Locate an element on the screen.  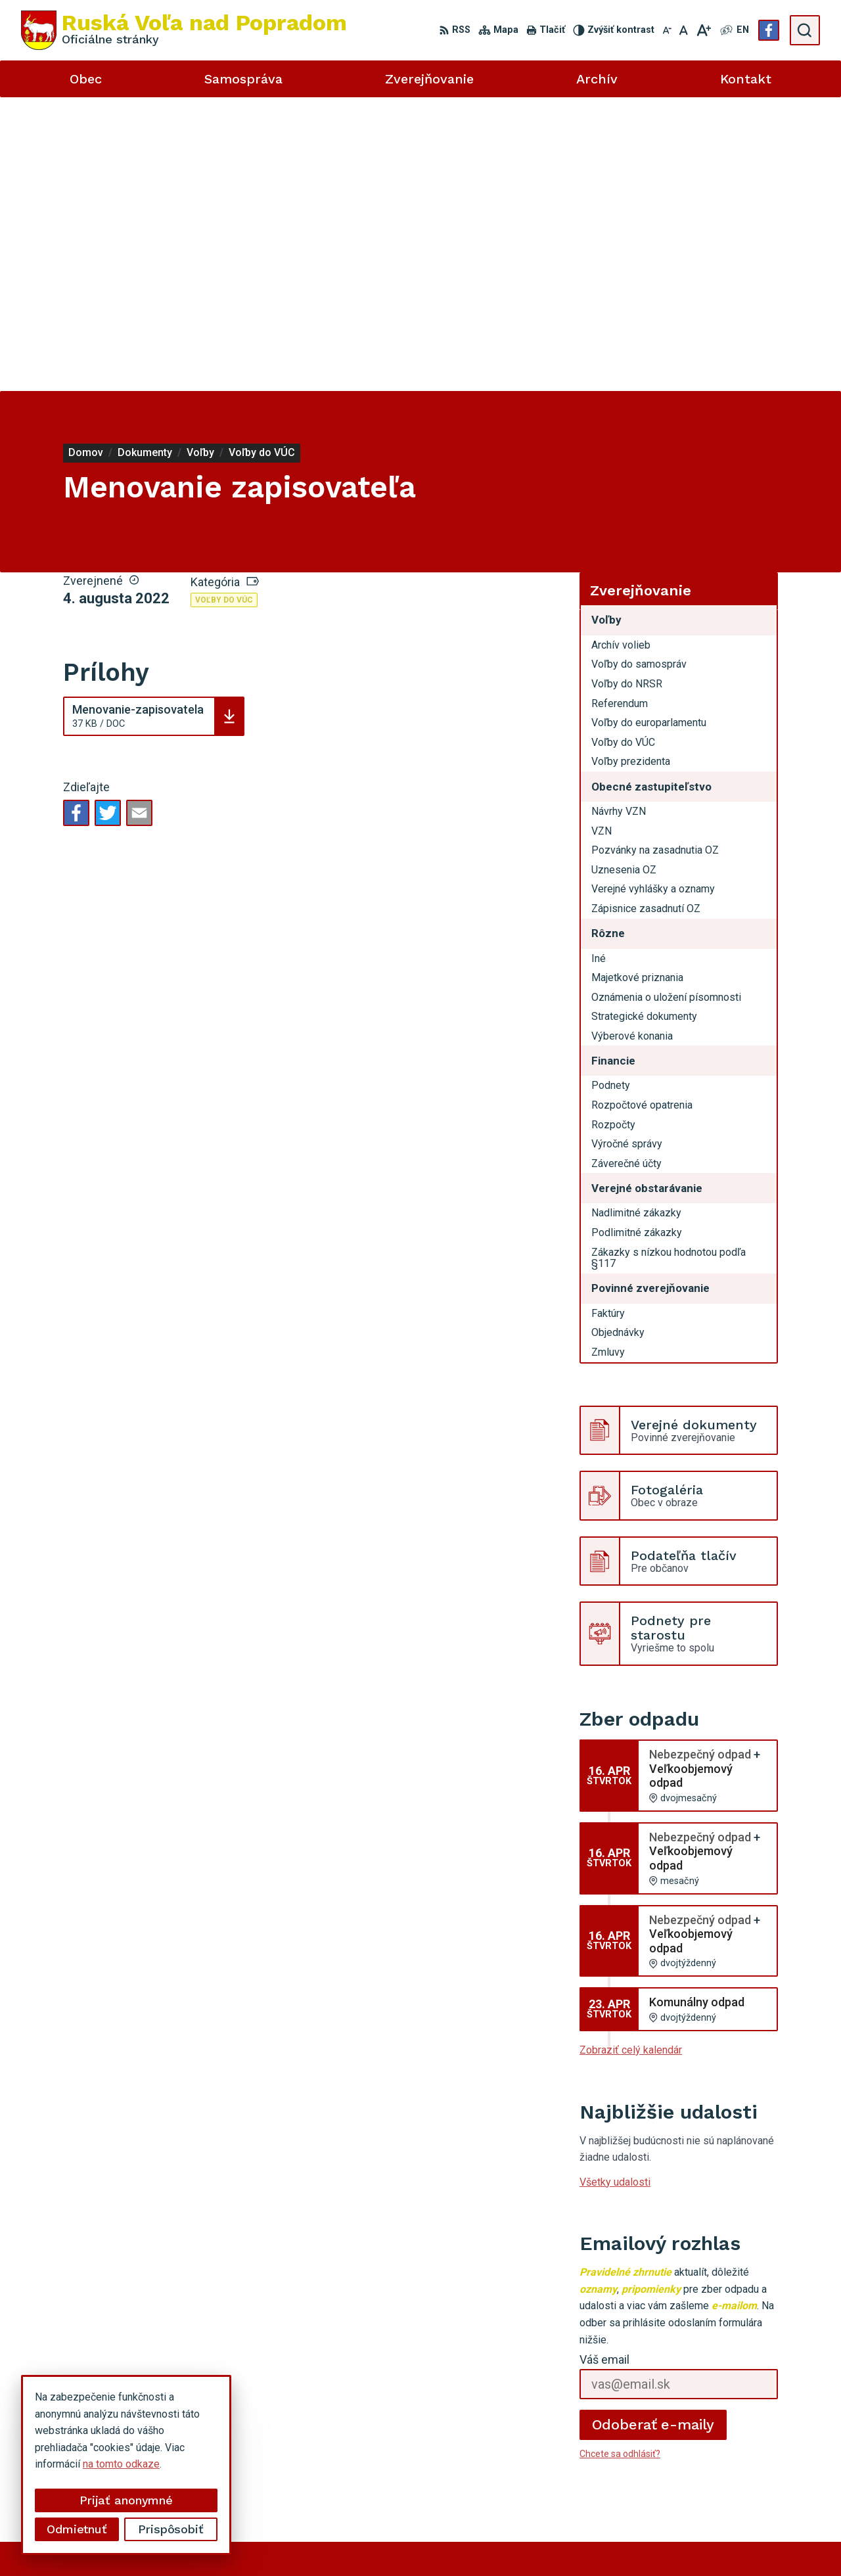
[Zväčšiť veľkosť písma] is located at coordinates (703, 30).